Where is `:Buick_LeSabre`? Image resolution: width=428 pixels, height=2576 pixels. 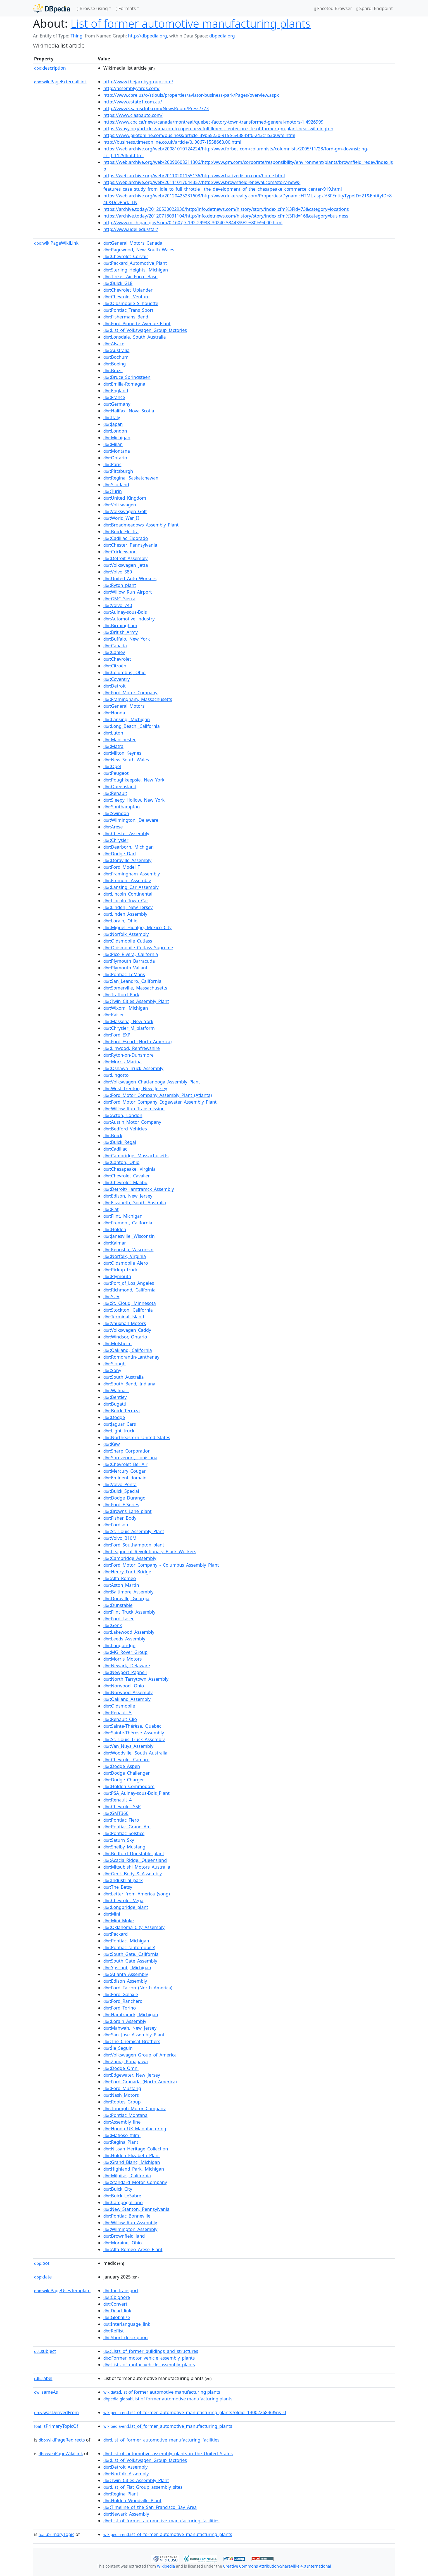
:Buick_LeSabre is located at coordinates (122, 2196).